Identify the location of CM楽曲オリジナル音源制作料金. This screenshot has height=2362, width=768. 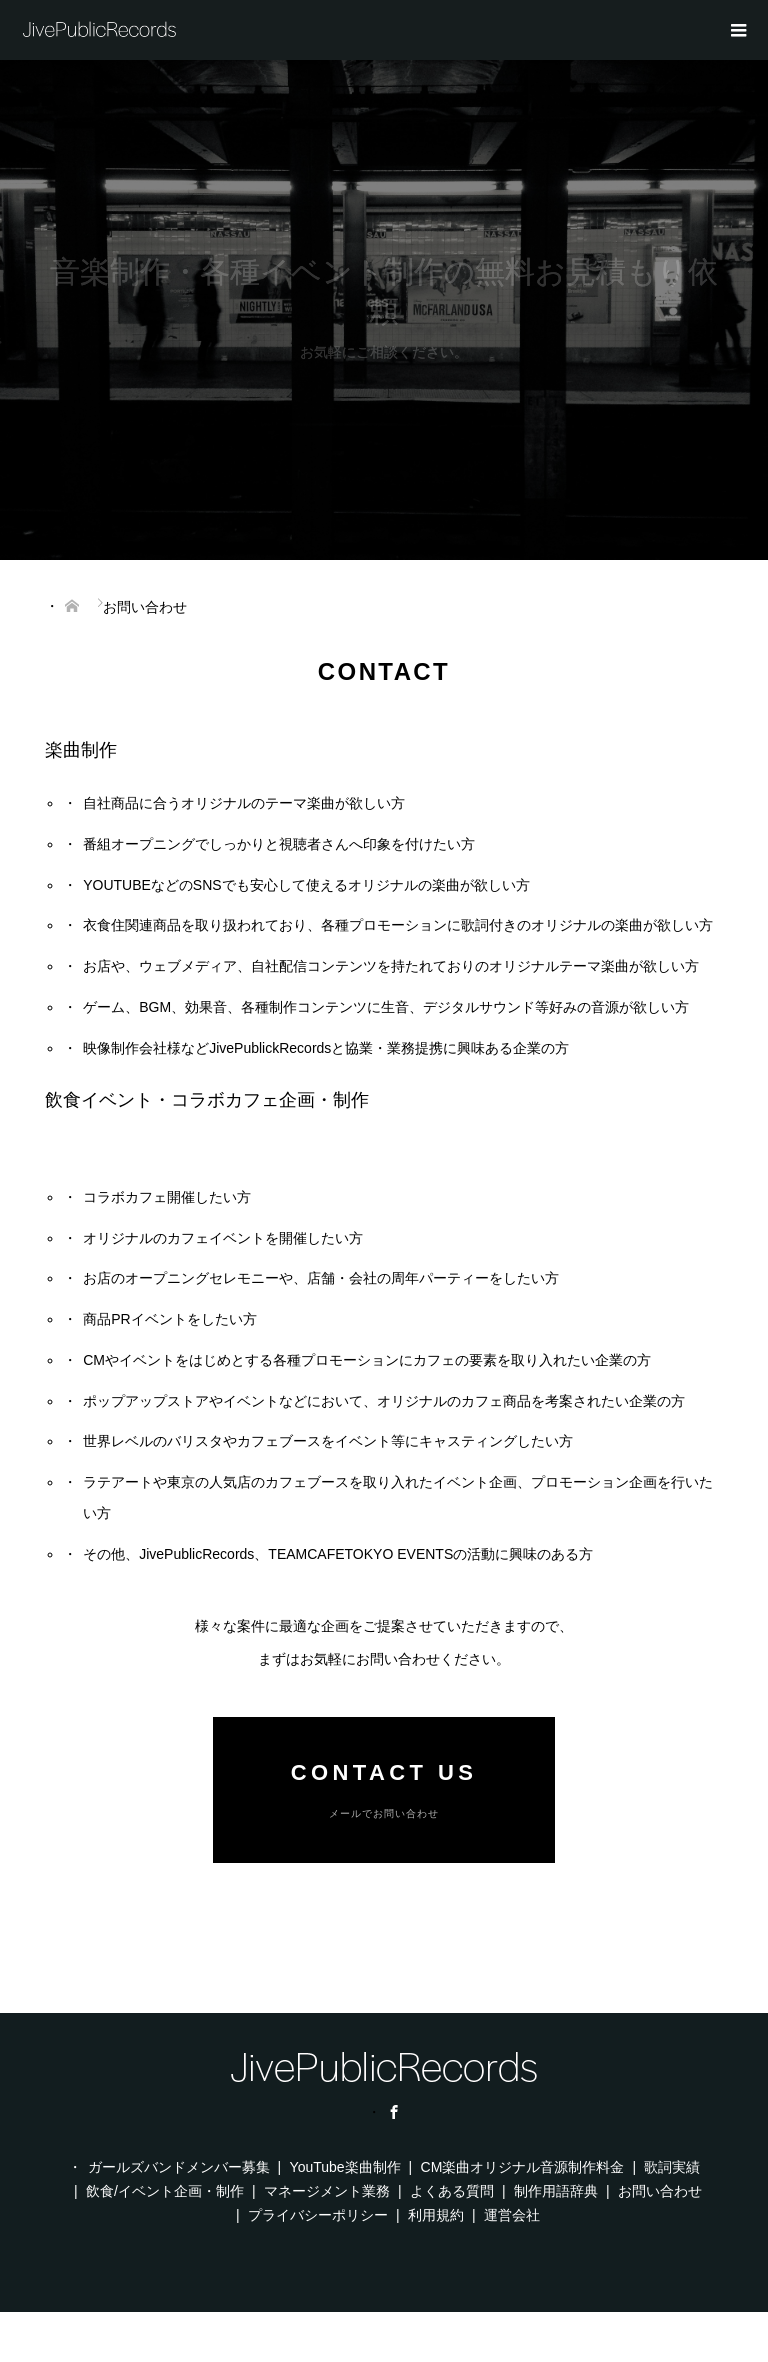
(523, 2167).